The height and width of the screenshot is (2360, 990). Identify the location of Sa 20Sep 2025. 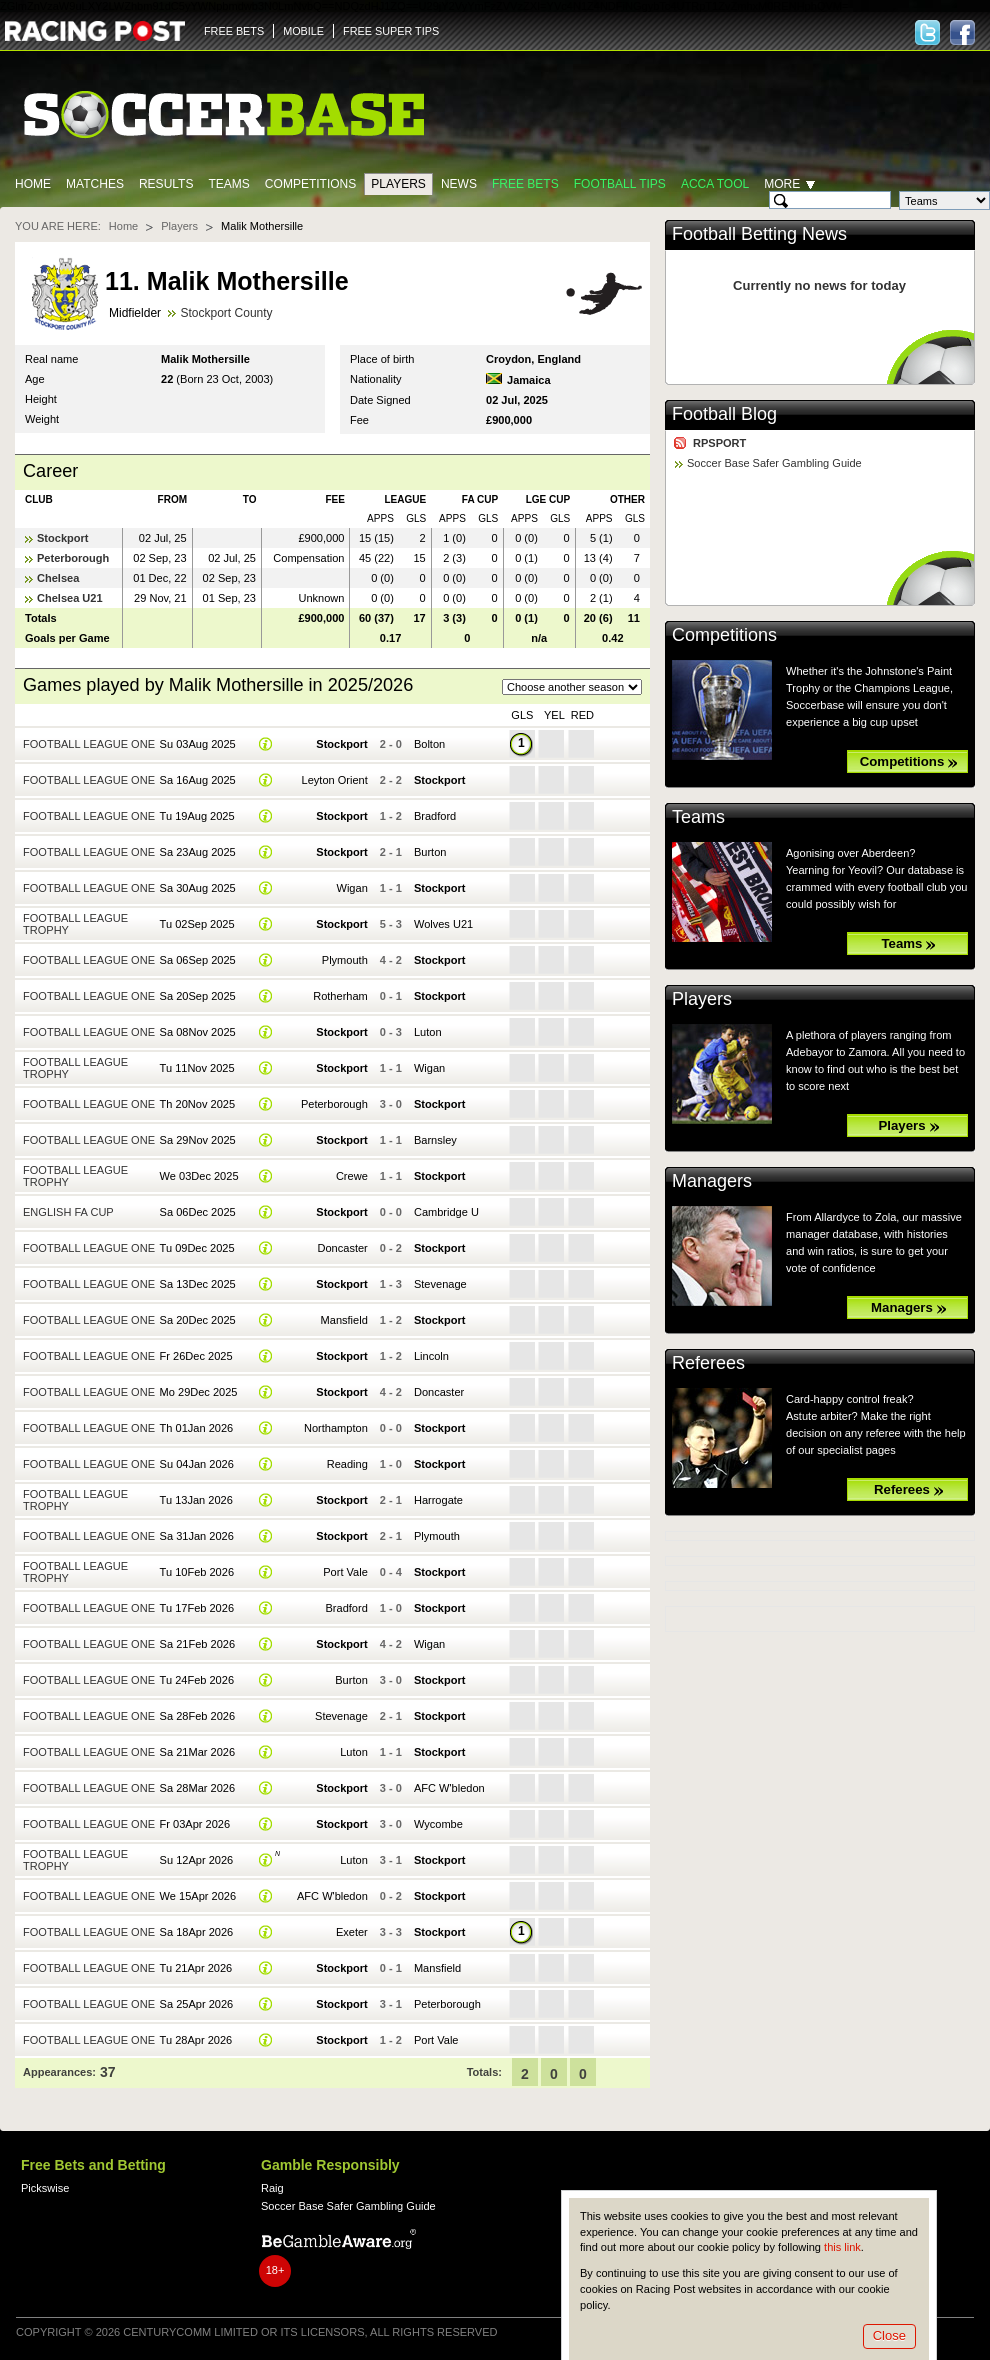
(198, 996).